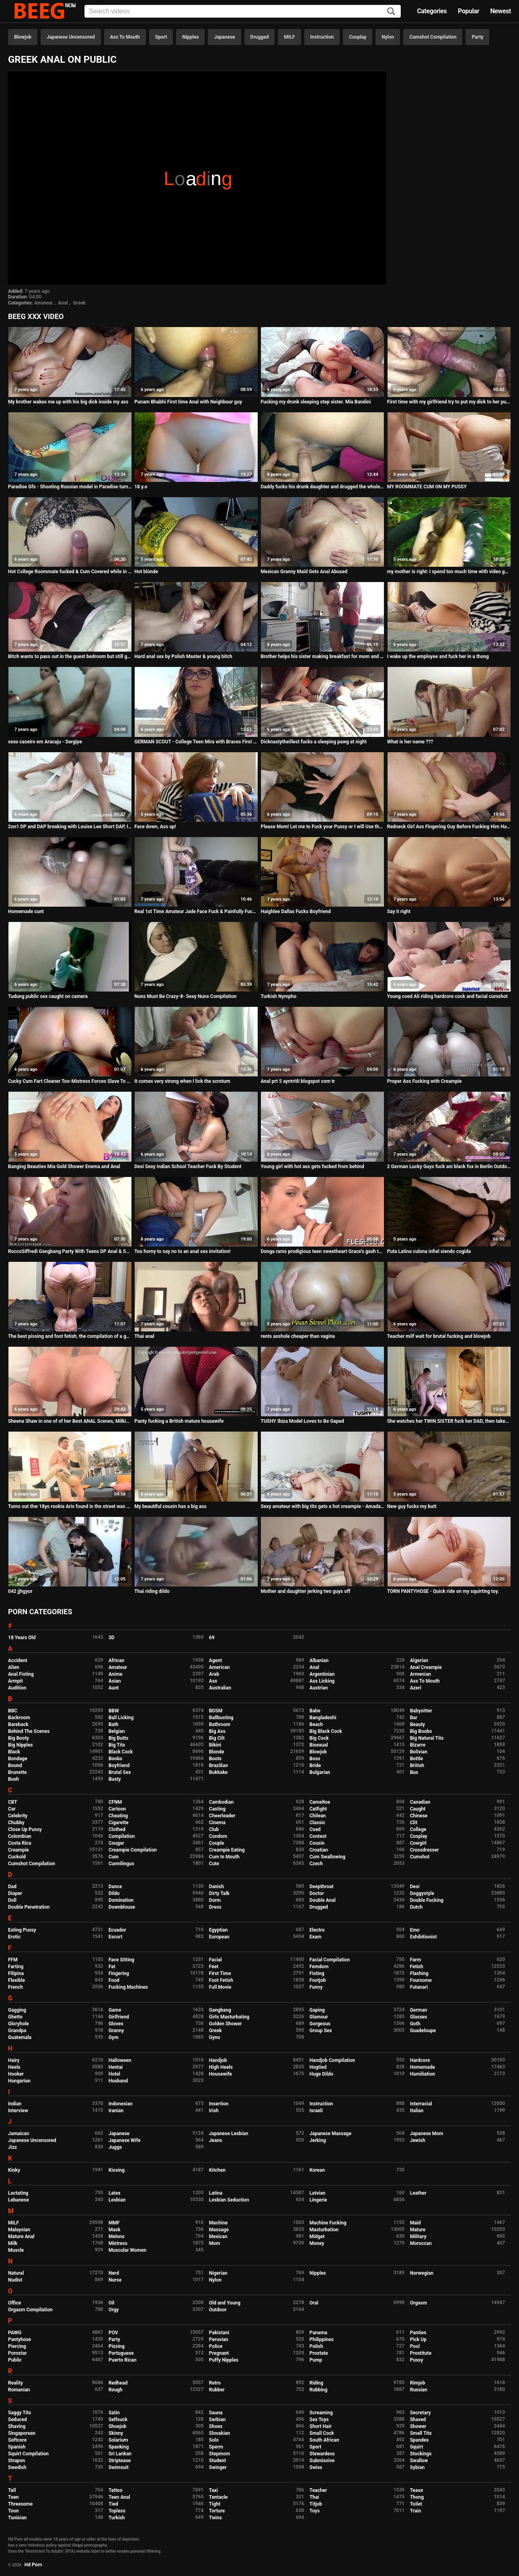 Image resolution: width=519 pixels, height=2576 pixels. What do you see at coordinates (412, 1506) in the screenshot?
I see `New guy fucks my butt` at bounding box center [412, 1506].